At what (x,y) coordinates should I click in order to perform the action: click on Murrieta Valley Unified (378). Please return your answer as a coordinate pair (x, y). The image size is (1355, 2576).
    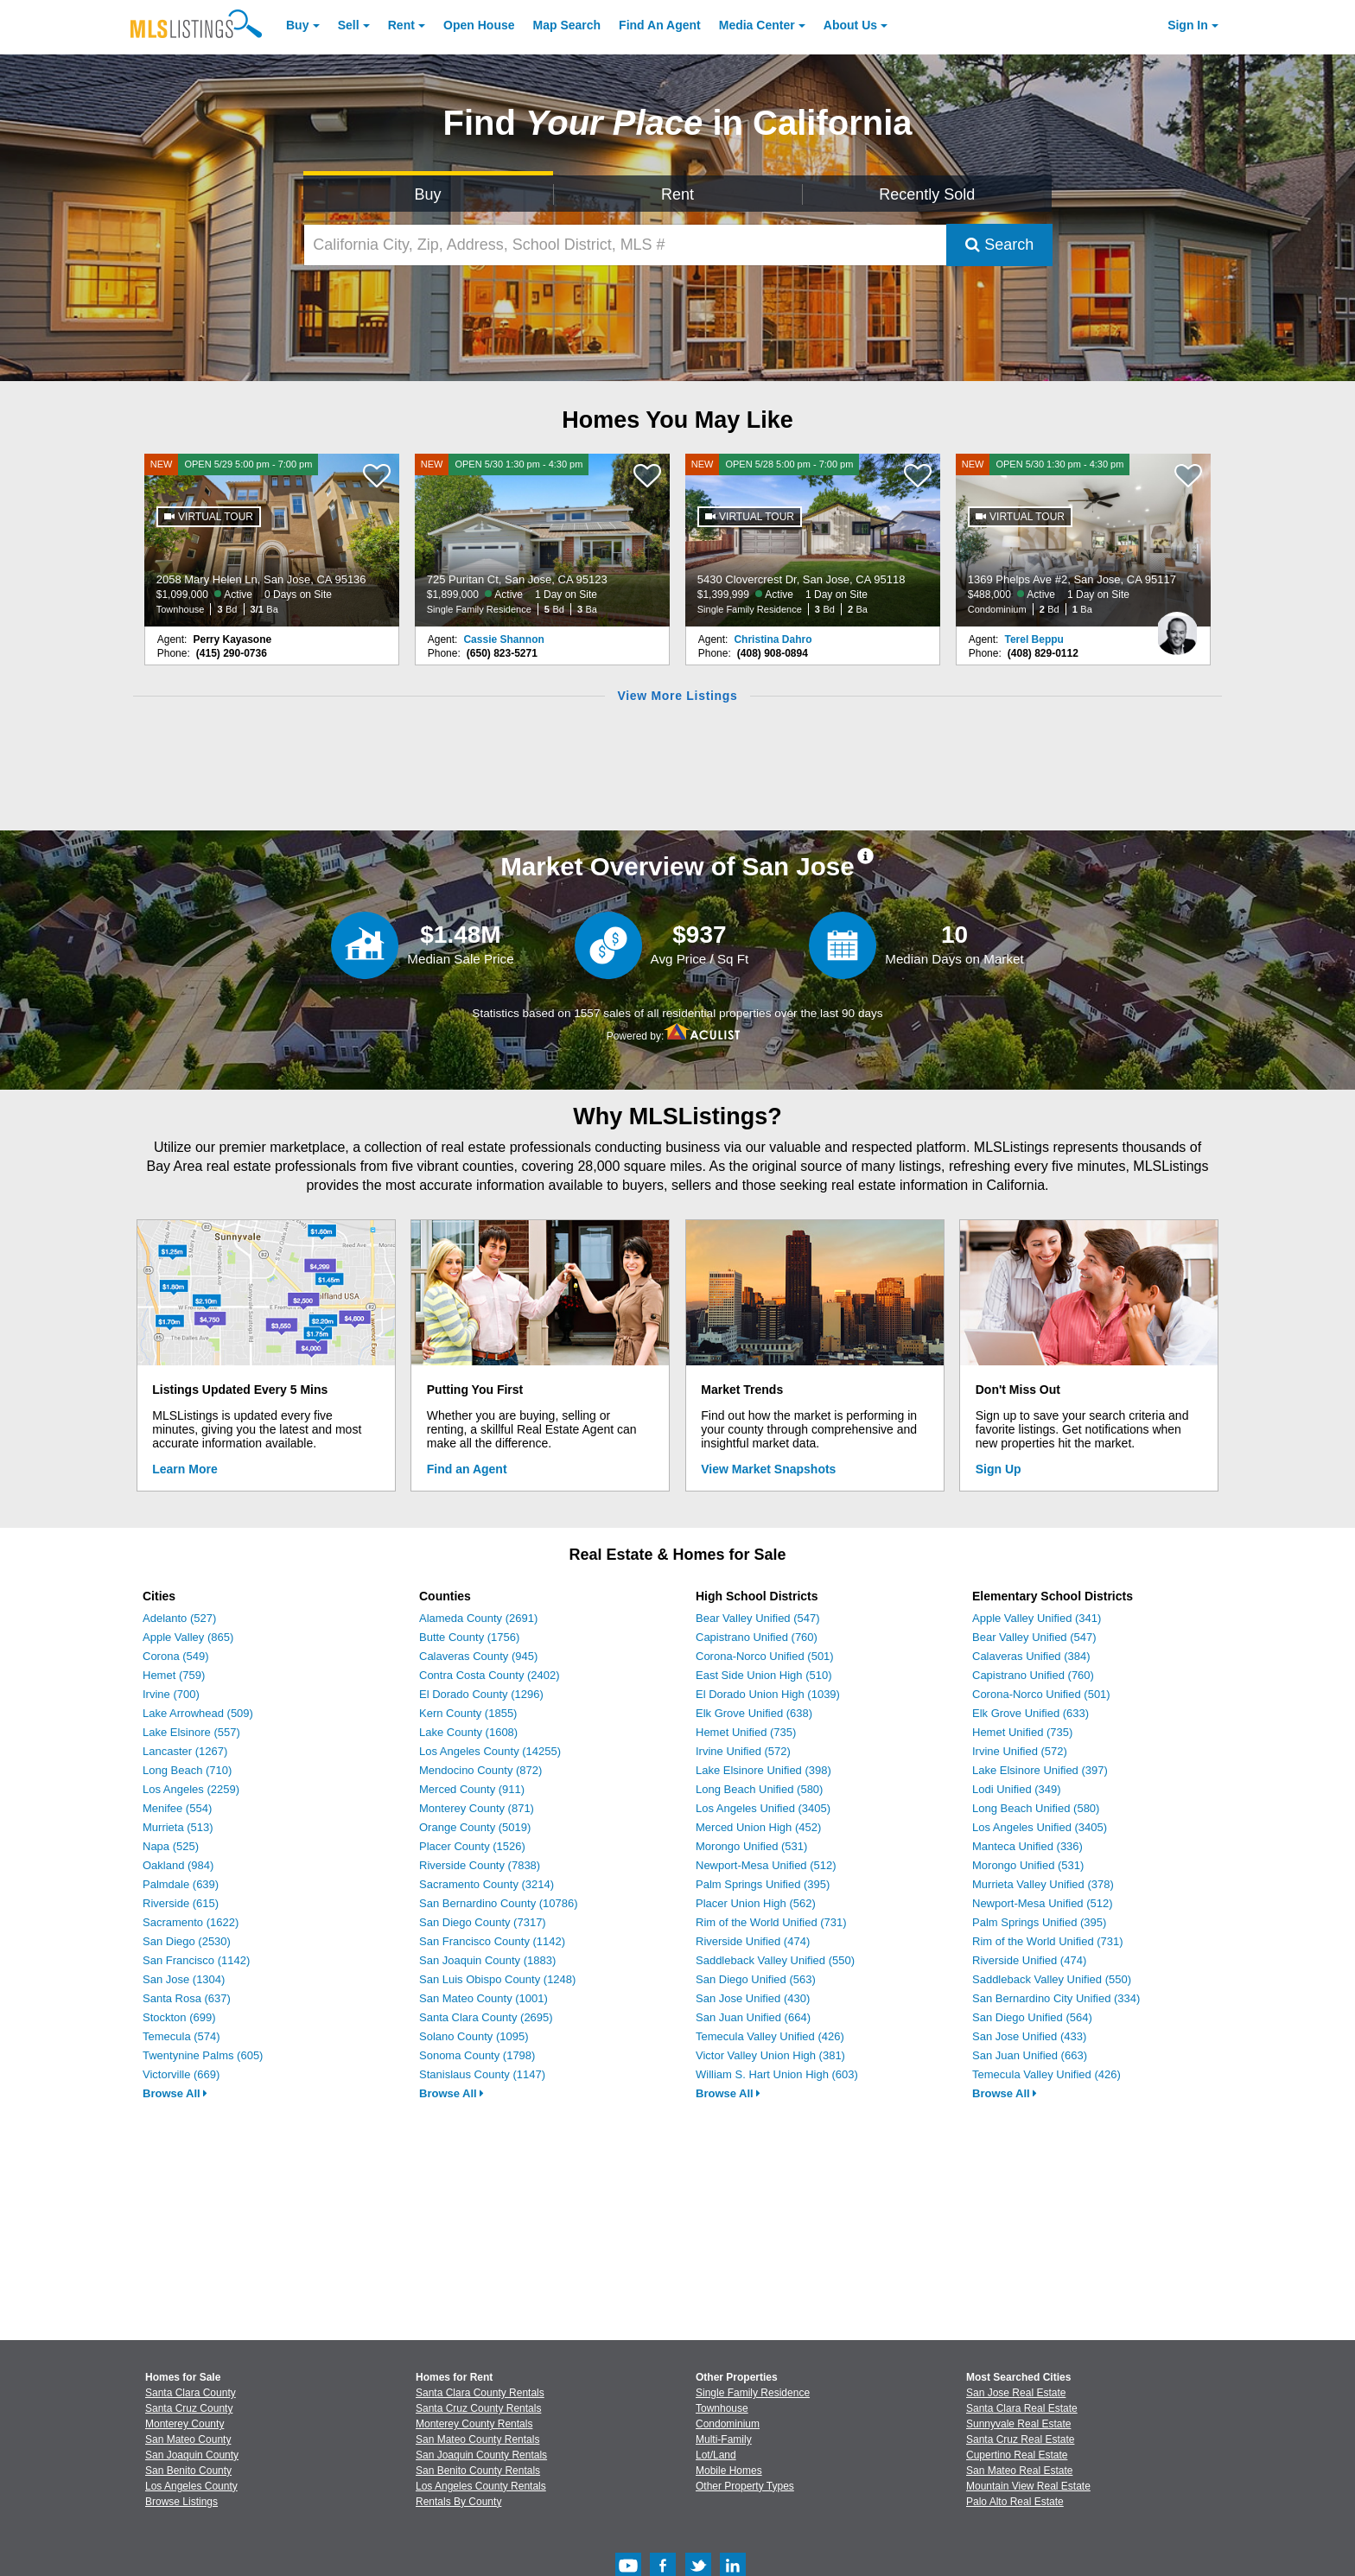
    Looking at the image, I should click on (1043, 1884).